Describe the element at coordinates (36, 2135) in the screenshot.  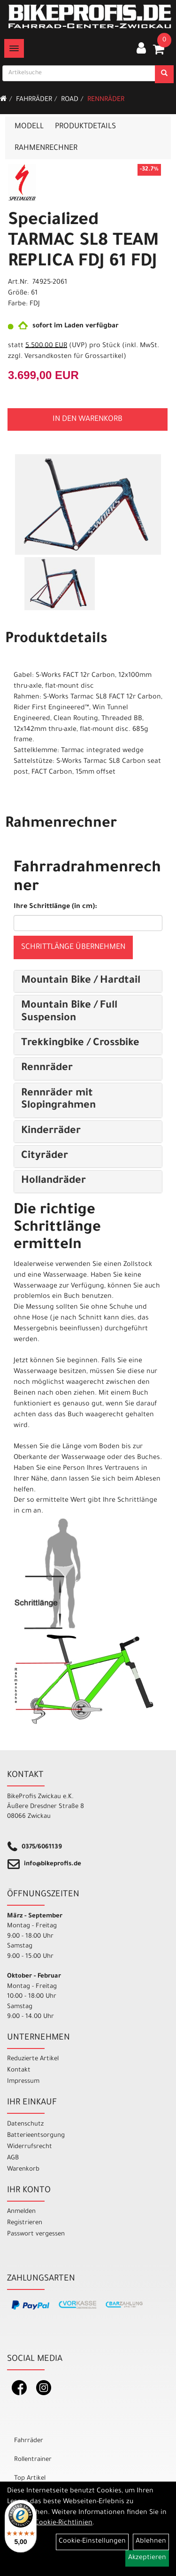
I see `Batterieentsorgung` at that location.